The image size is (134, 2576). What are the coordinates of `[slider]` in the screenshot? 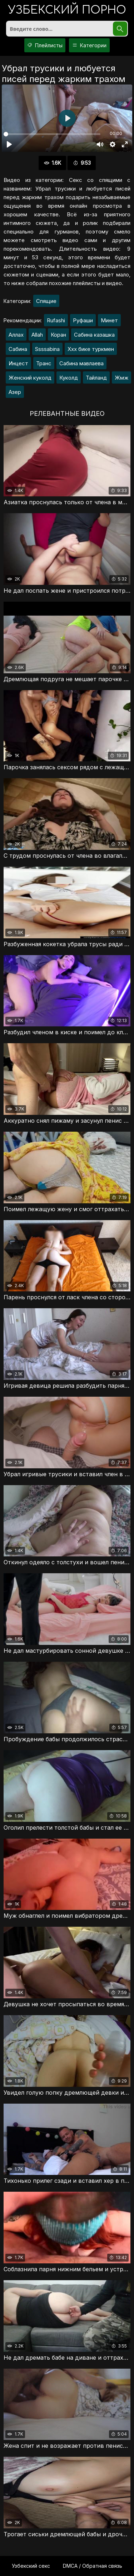 It's located at (52, 134).